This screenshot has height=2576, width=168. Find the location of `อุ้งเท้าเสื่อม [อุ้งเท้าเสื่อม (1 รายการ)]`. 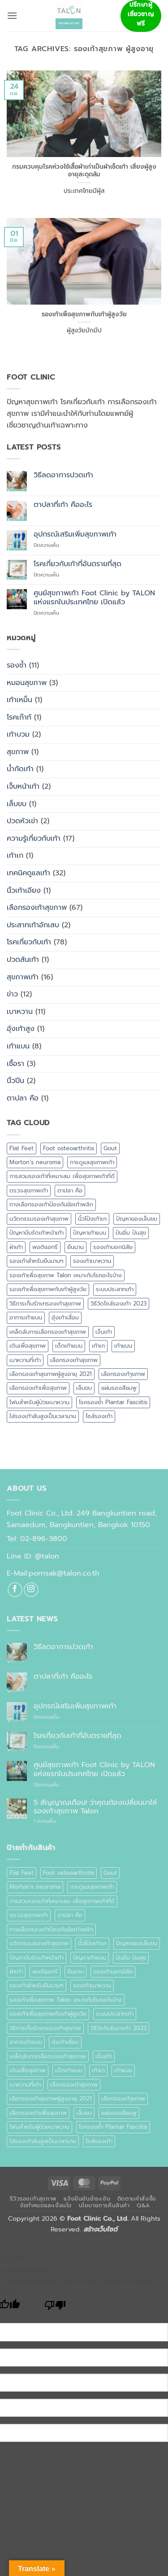

อุ้งเท้าเสื่อม [อุ้งเท้าเสื่อม (1 รายการ)] is located at coordinates (65, 1317).